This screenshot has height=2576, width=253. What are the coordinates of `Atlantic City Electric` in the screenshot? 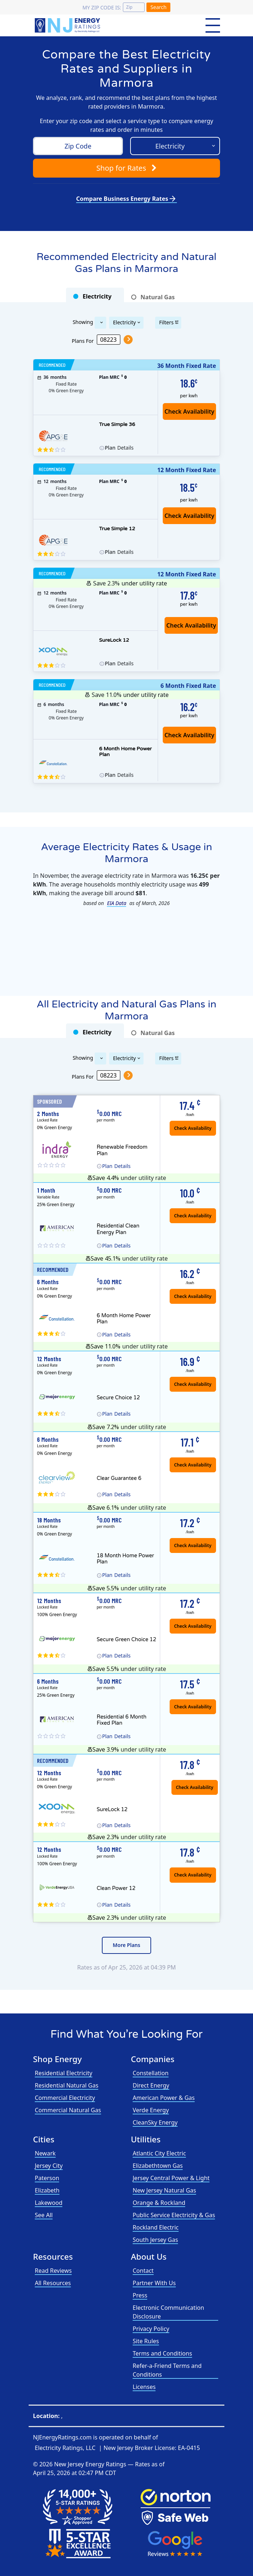 It's located at (159, 2153).